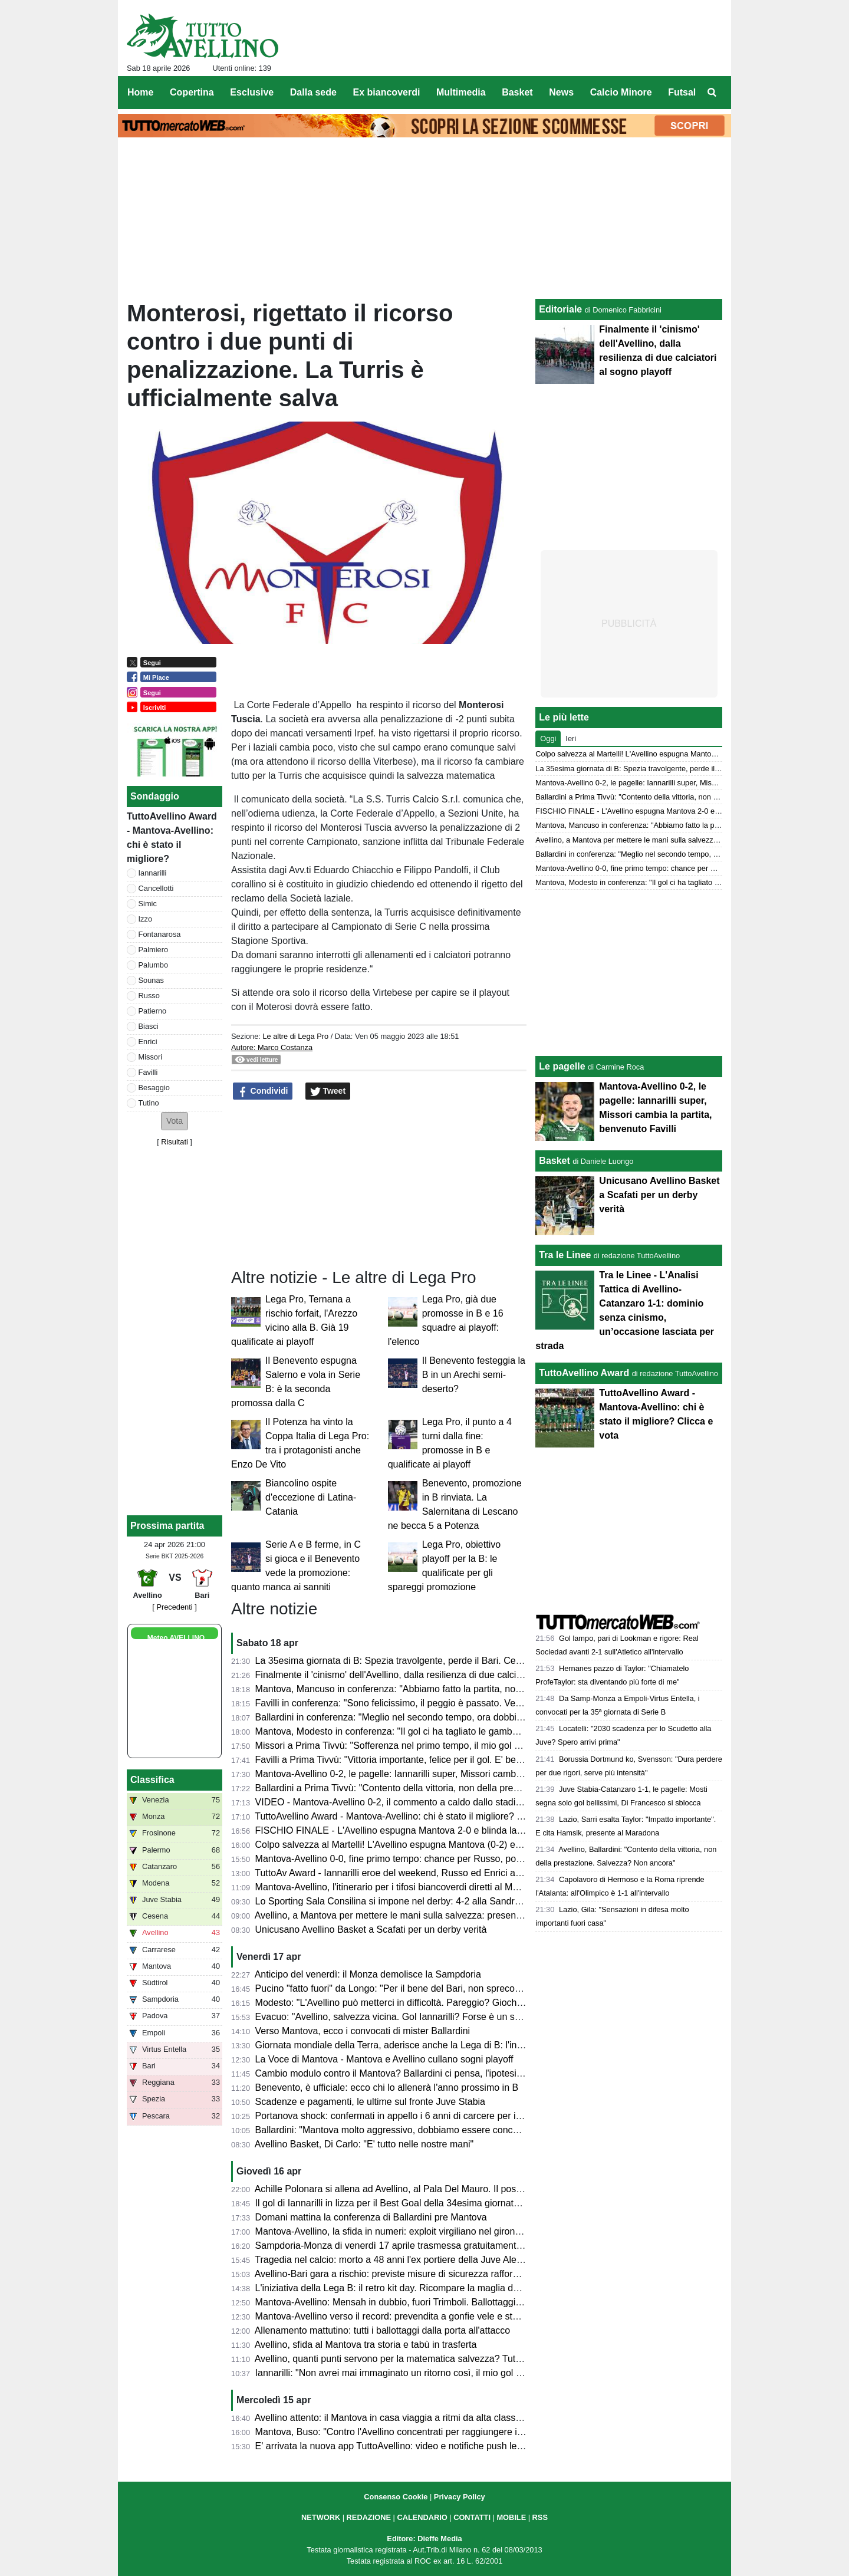  What do you see at coordinates (453, 2189) in the screenshot?
I see `Achille Polonara si allena ad Avellino, al Pala Del Mauro. Il post sui social del campione italiano` at bounding box center [453, 2189].